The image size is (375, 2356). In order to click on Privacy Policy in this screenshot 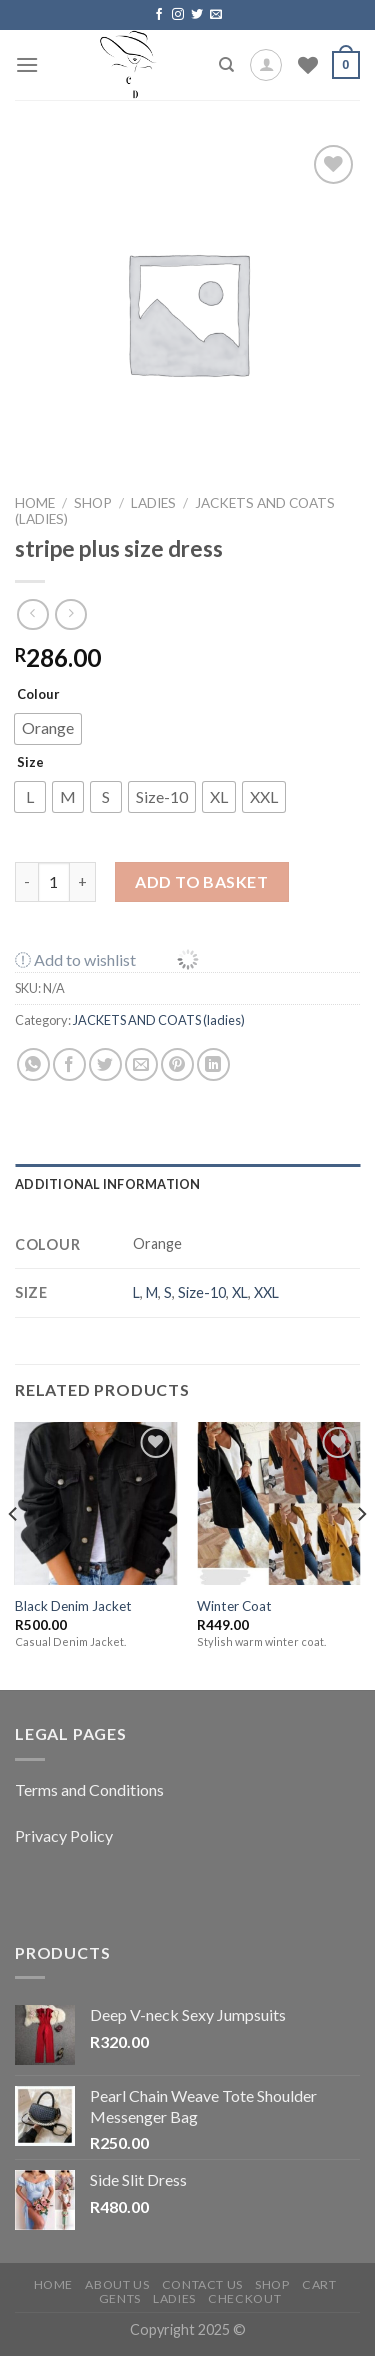, I will do `click(64, 1835)`.